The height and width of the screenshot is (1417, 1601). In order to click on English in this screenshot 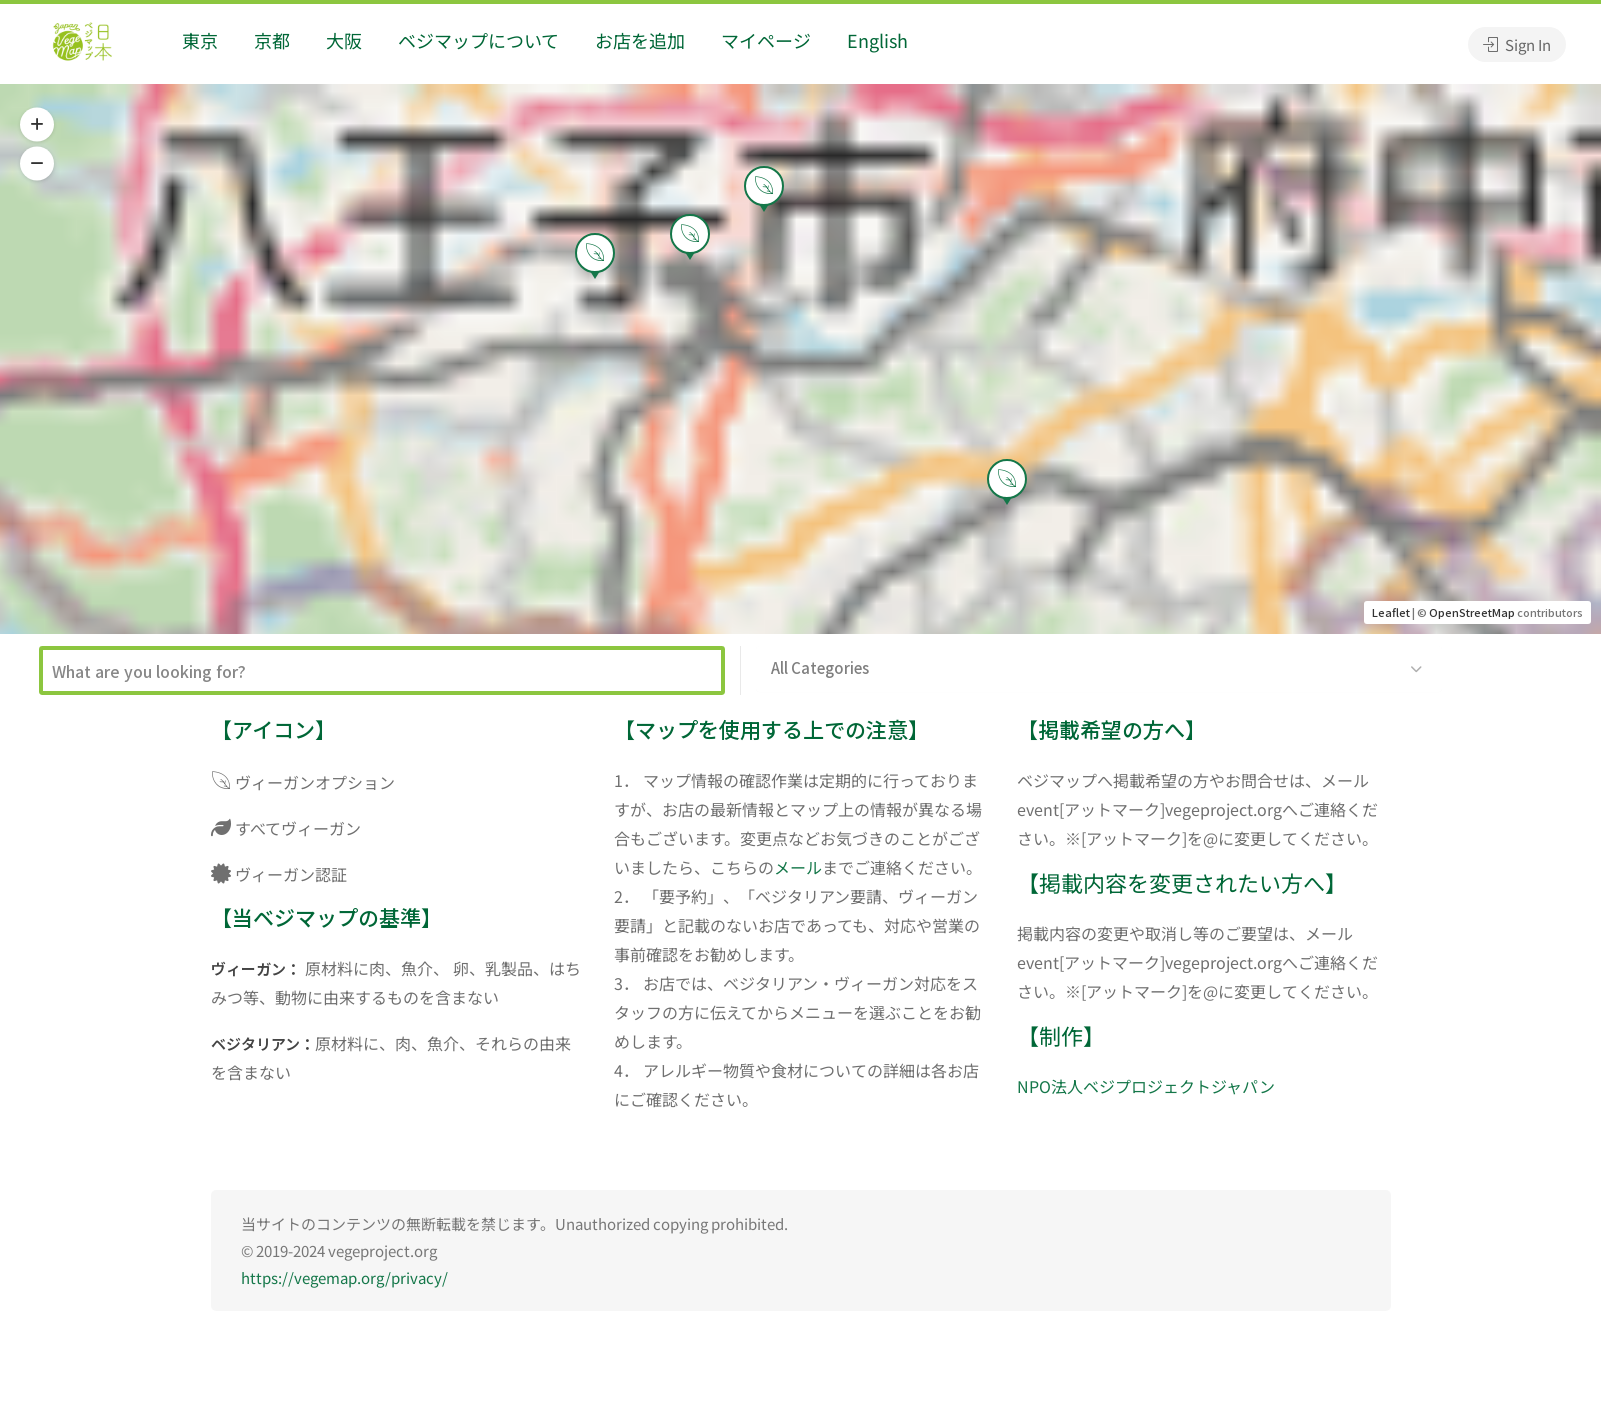, I will do `click(877, 40)`.